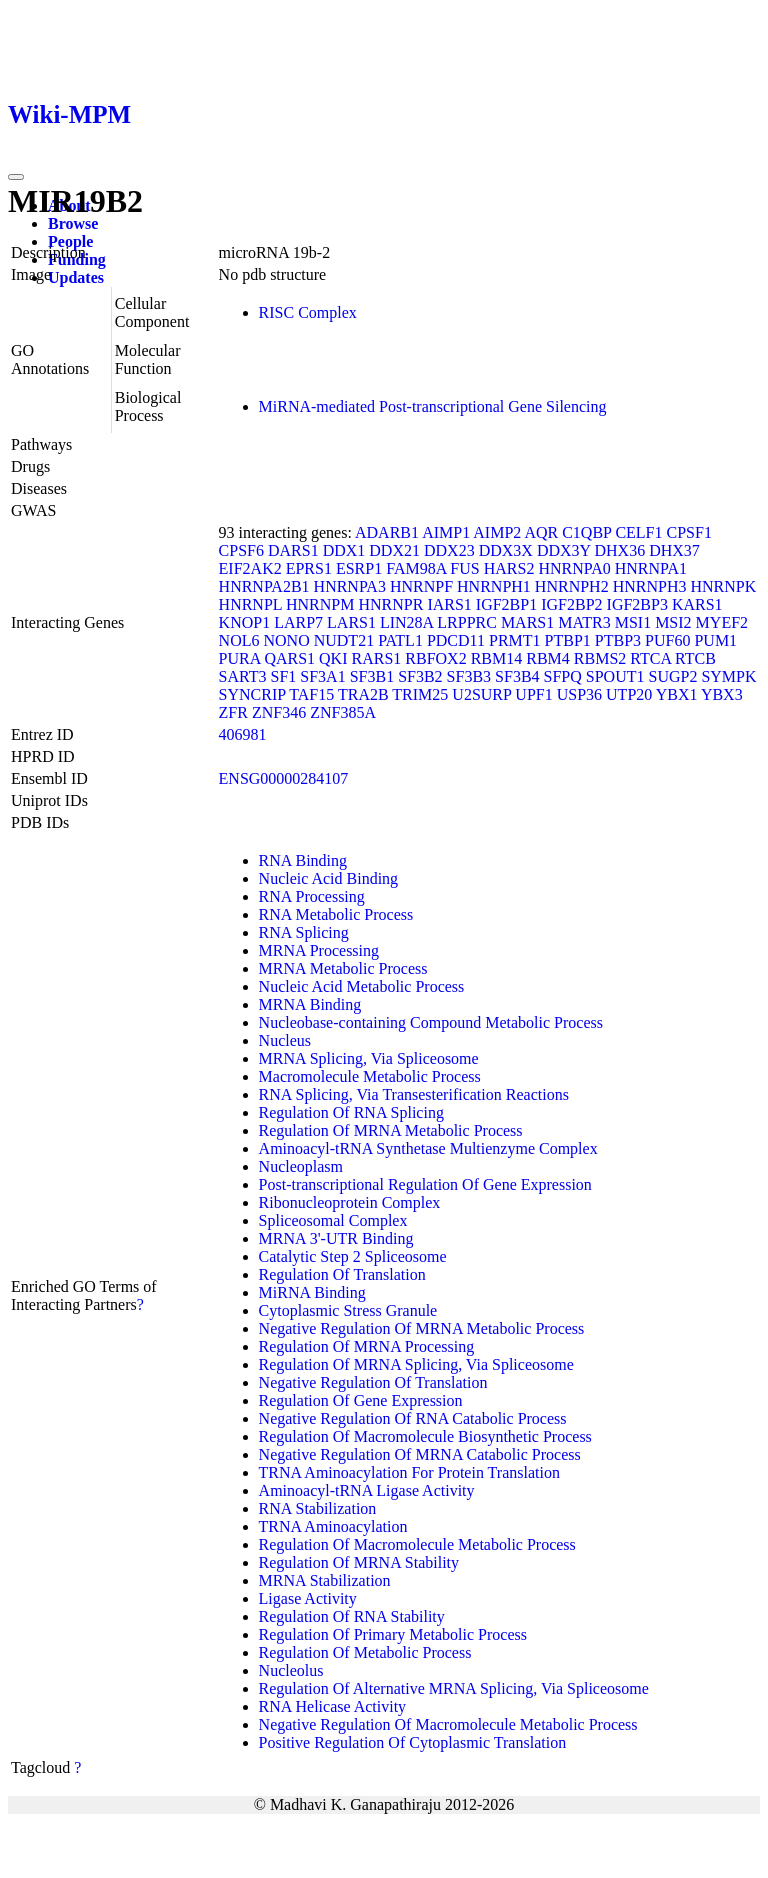  Describe the element at coordinates (420, 1454) in the screenshot. I see `Negative Regulation Of MRNA Catabolic Process` at that location.